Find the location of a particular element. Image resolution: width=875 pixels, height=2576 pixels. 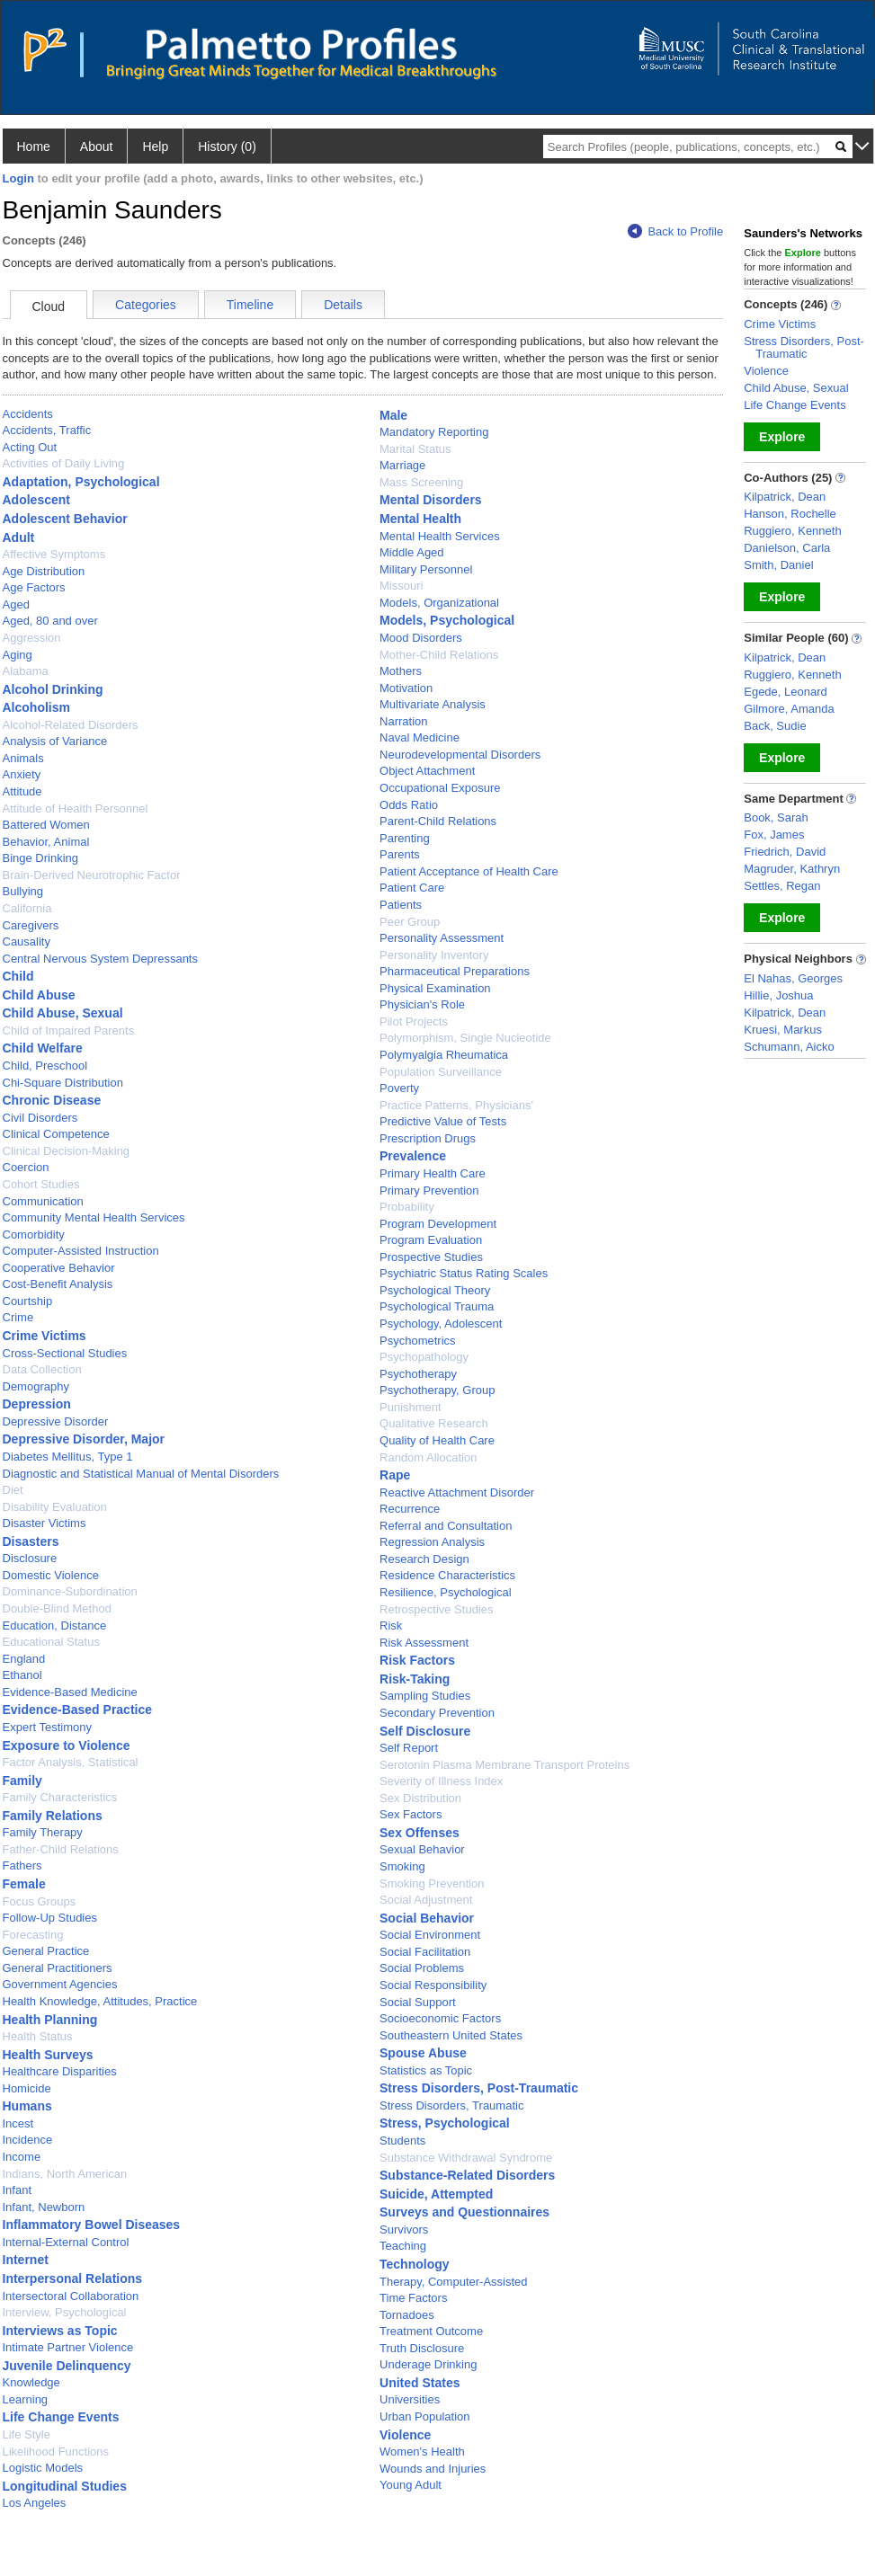

Knowledge is located at coordinates (31, 2382).